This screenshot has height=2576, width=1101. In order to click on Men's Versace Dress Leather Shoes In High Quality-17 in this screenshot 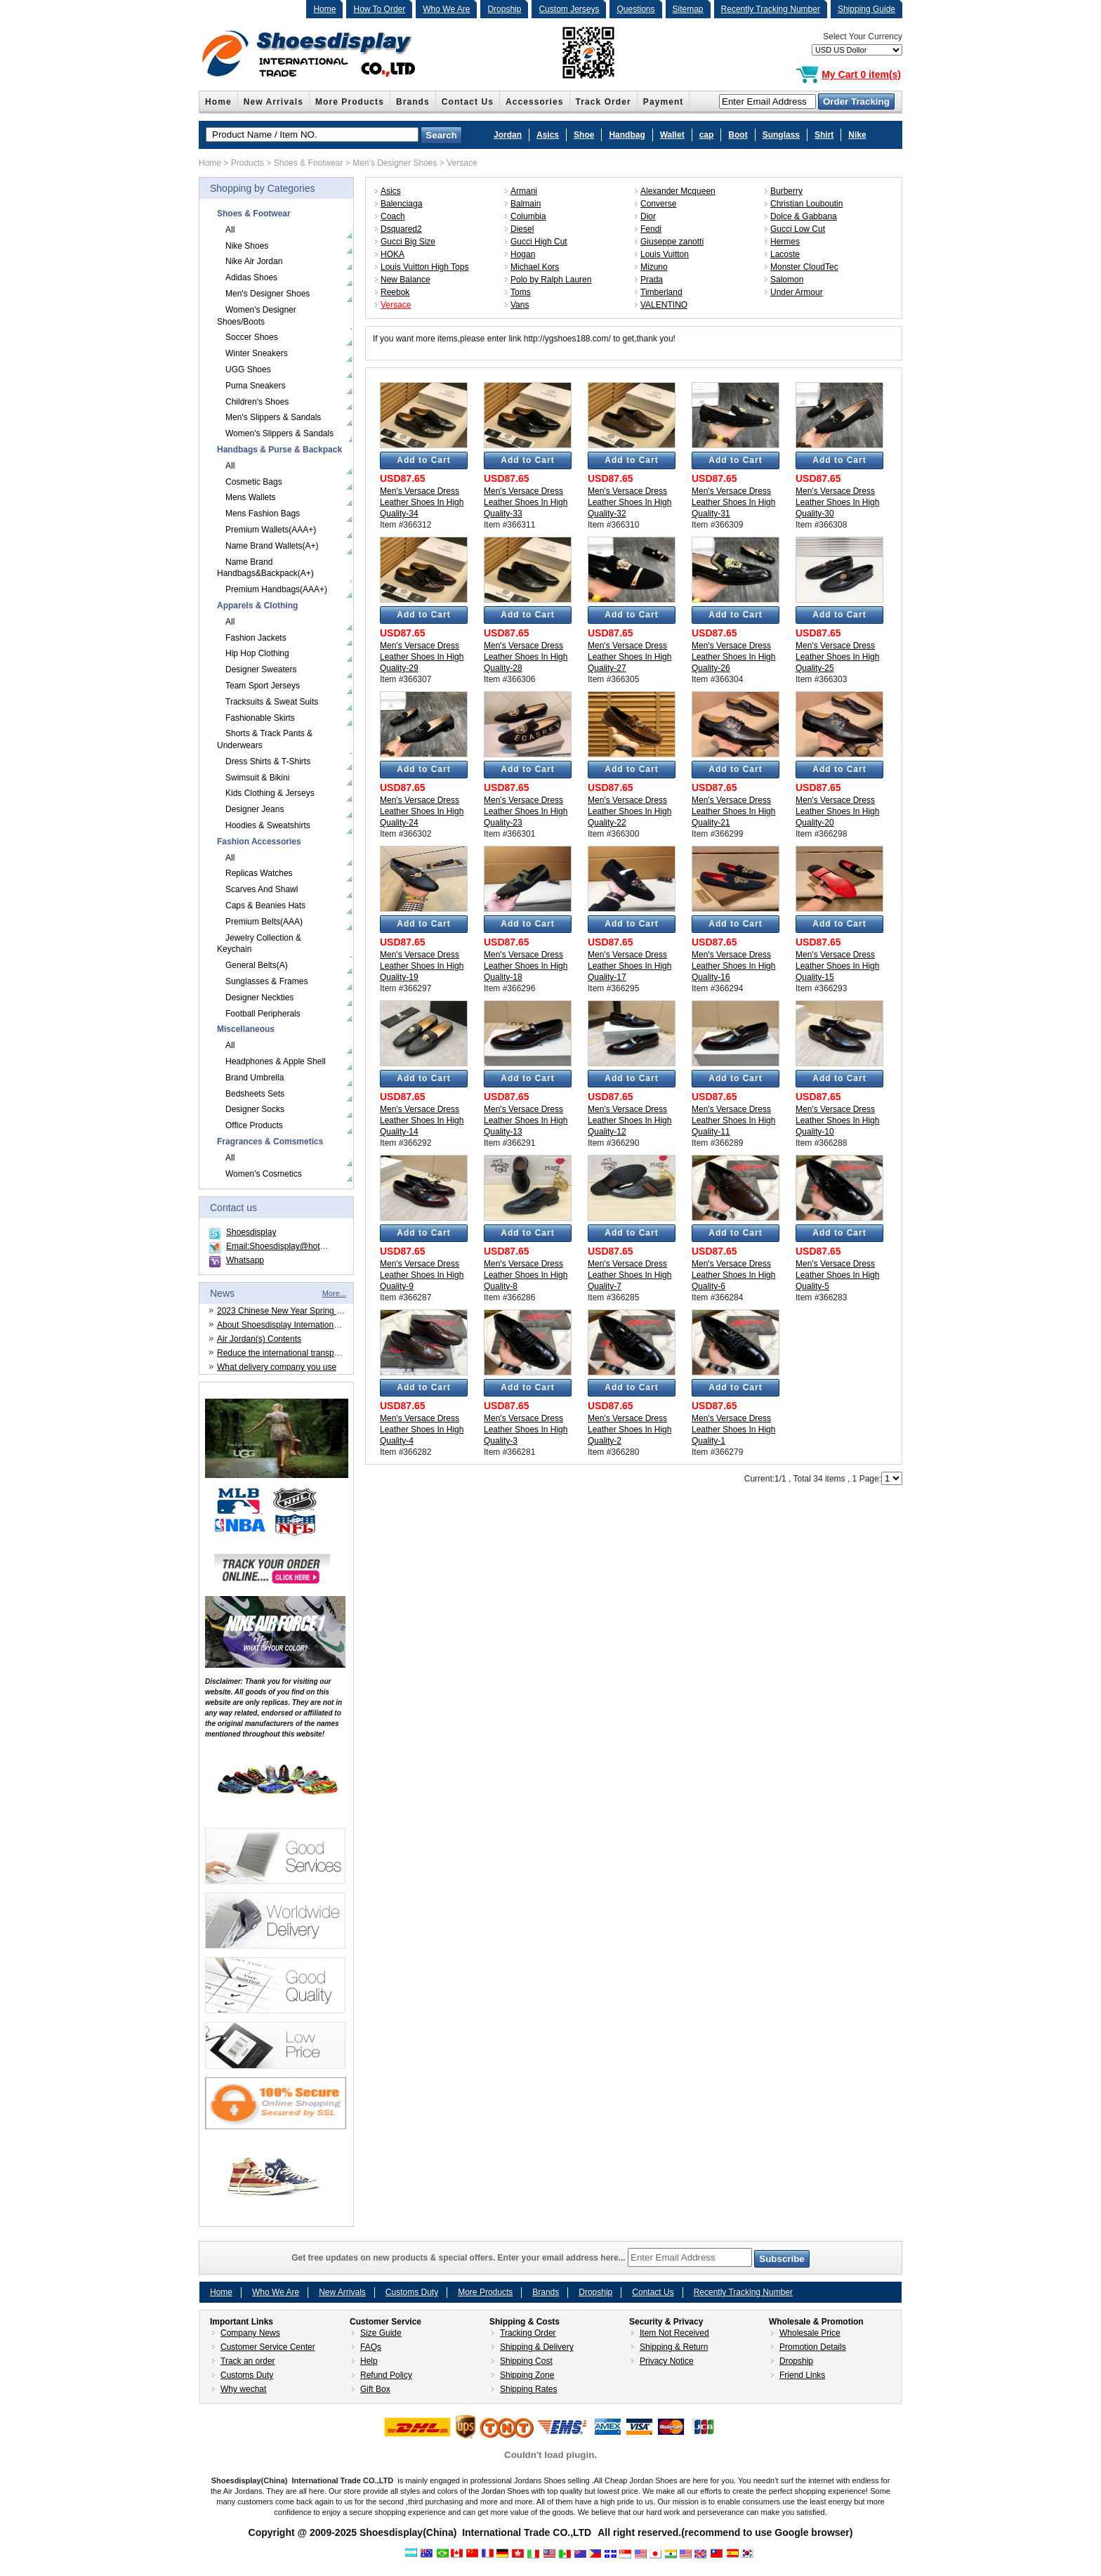, I will do `click(629, 966)`.